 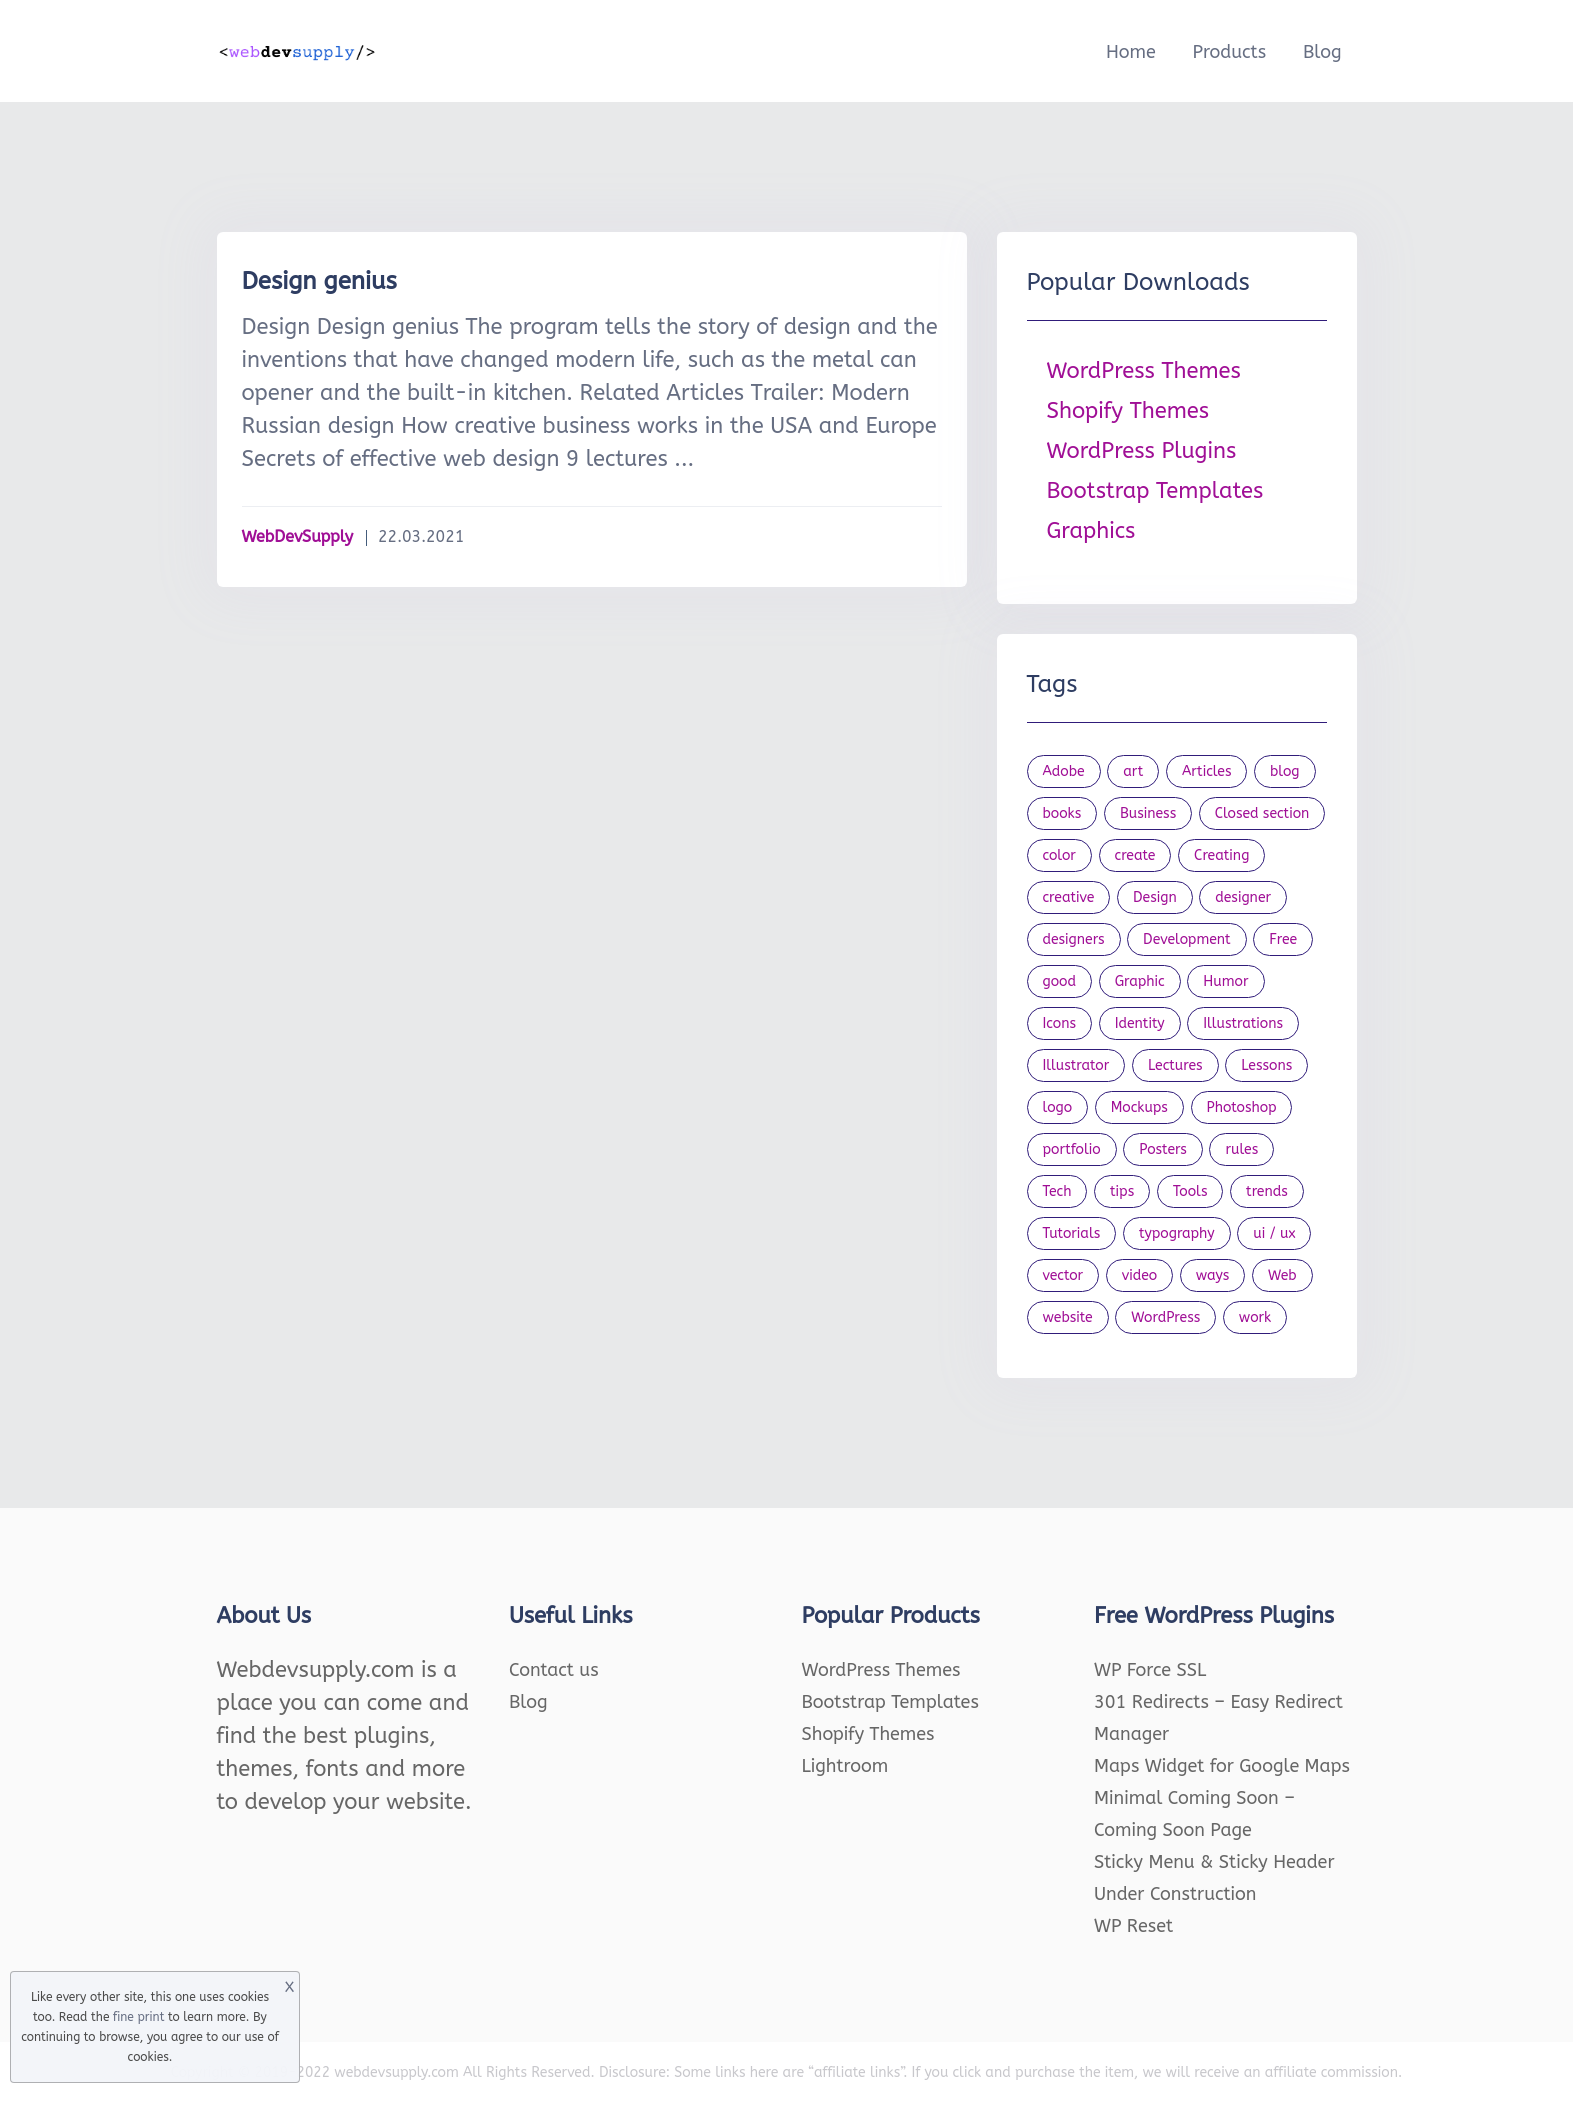 What do you see at coordinates (1163, 1149) in the screenshot?
I see `Posters [Posters (45 items)]` at bounding box center [1163, 1149].